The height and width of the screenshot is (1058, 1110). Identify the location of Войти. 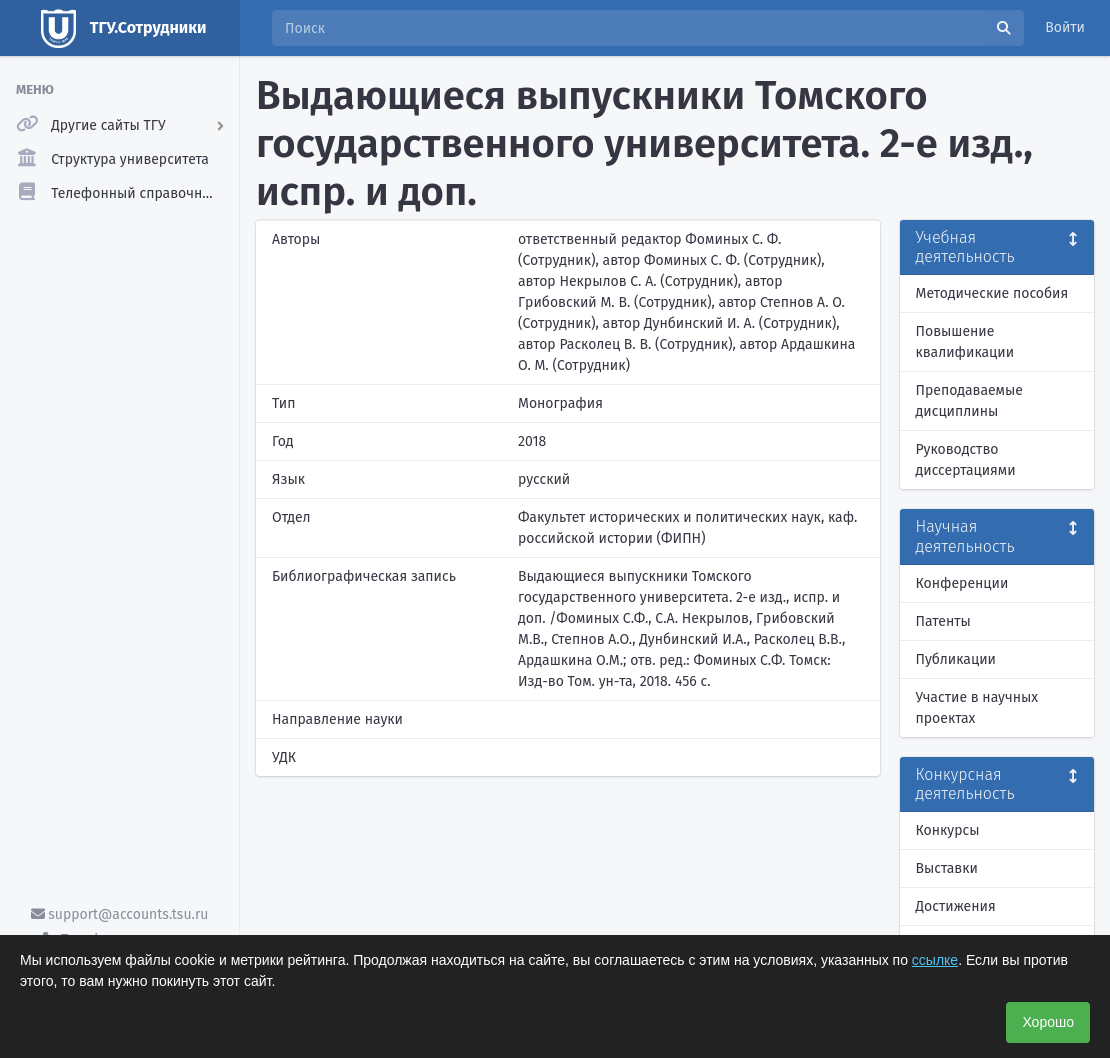
(1065, 27).